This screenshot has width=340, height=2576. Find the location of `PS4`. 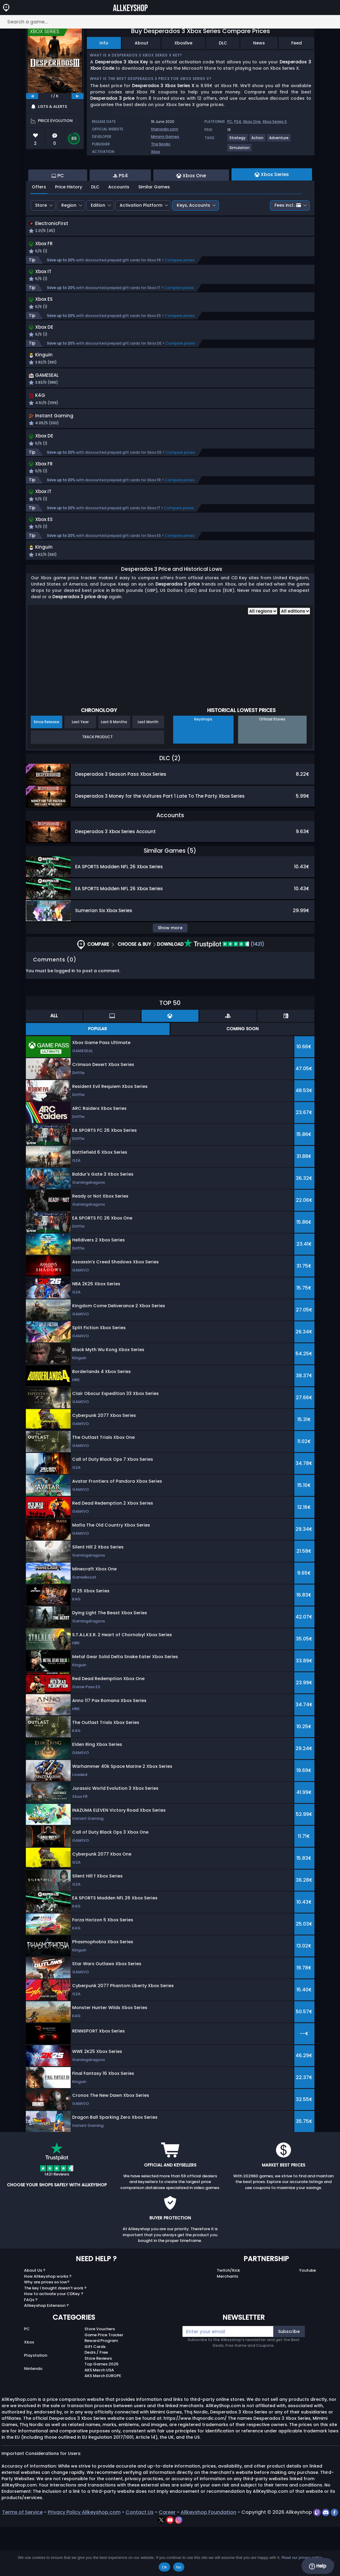

PS4 is located at coordinates (237, 121).